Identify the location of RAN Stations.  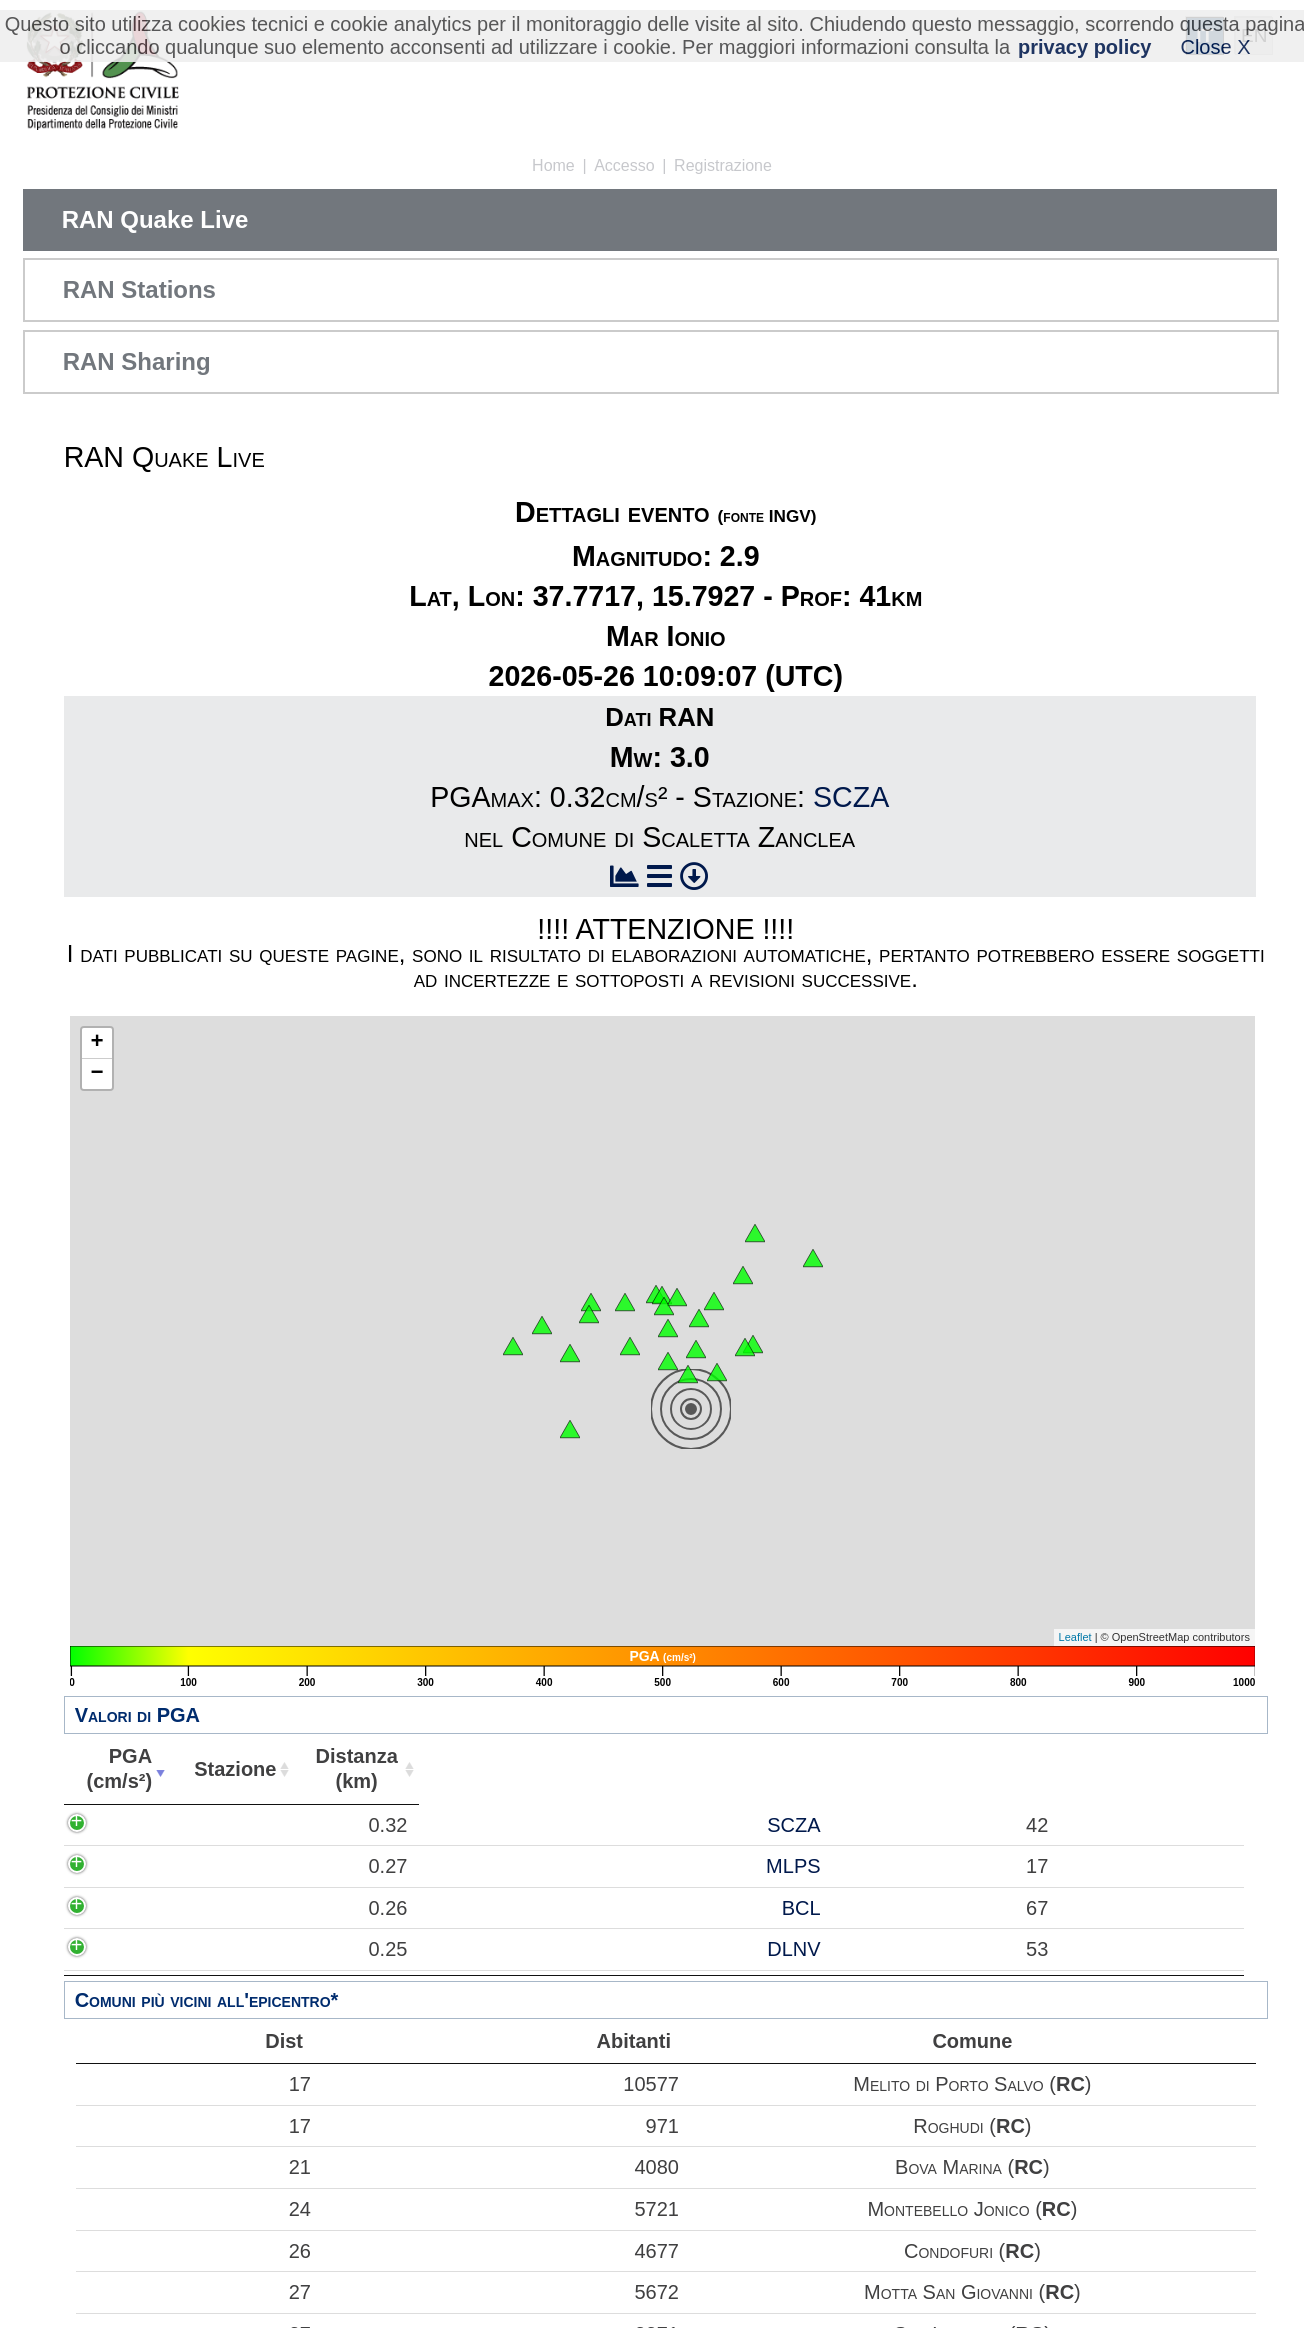
(139, 289).